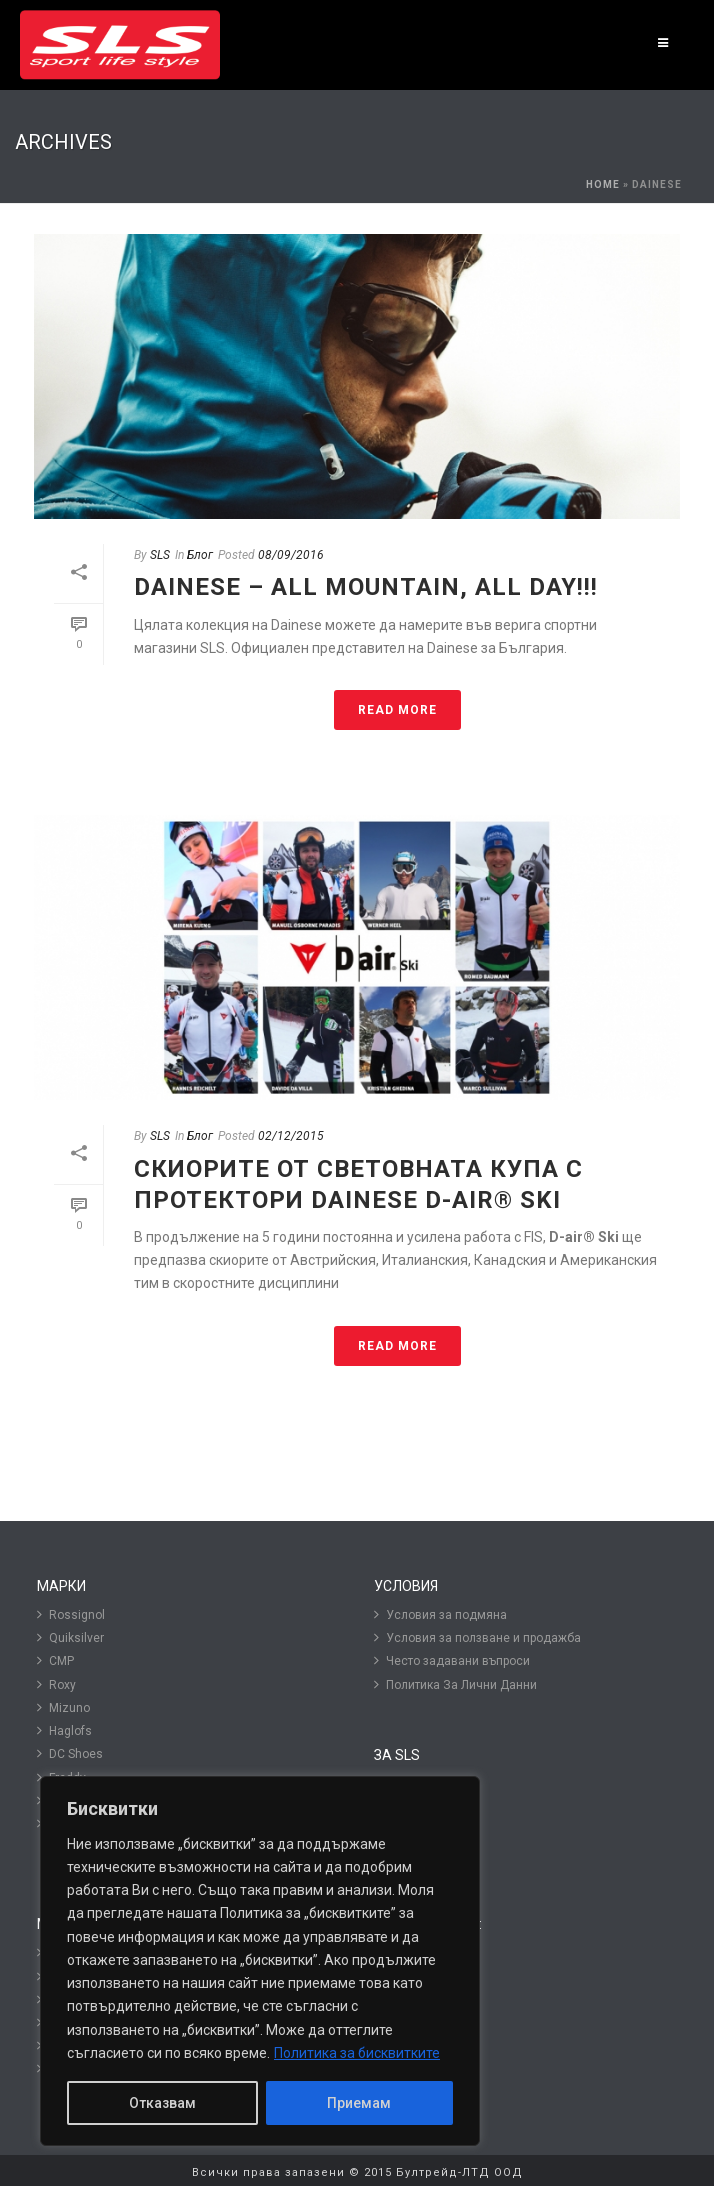 This screenshot has height=2186, width=714. Describe the element at coordinates (366, 587) in the screenshot. I see `Dainese – All mountain, all day!!!` at that location.